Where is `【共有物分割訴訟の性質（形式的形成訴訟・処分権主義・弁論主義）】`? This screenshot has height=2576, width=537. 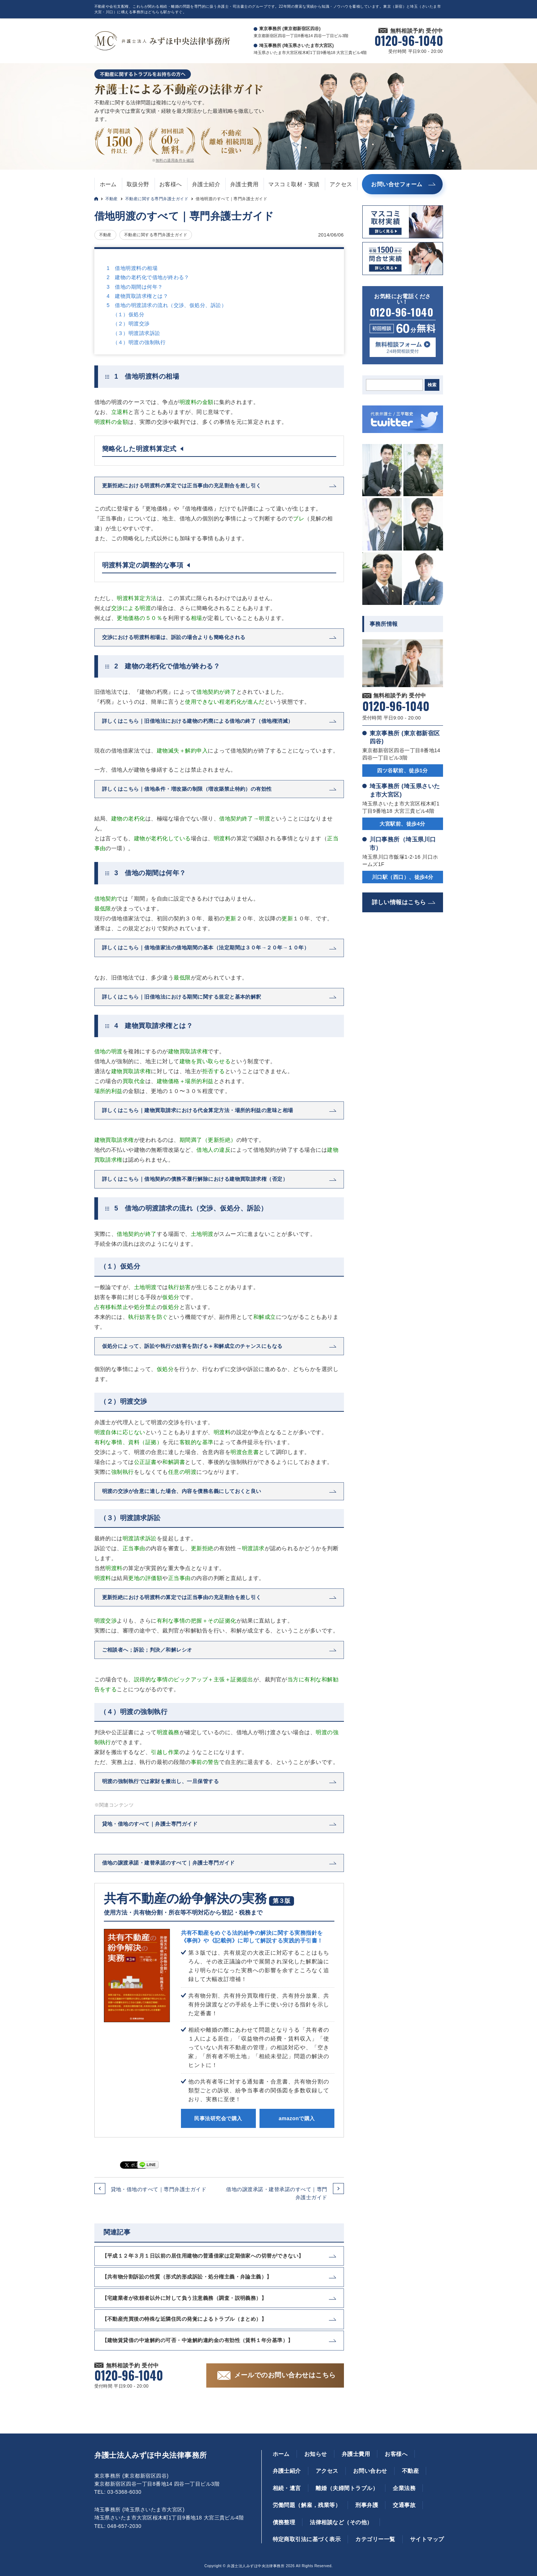
【共有物分割訴訟の性質（形式的形成訴訟・処分権主義・弁論主義）】 is located at coordinates (187, 2277).